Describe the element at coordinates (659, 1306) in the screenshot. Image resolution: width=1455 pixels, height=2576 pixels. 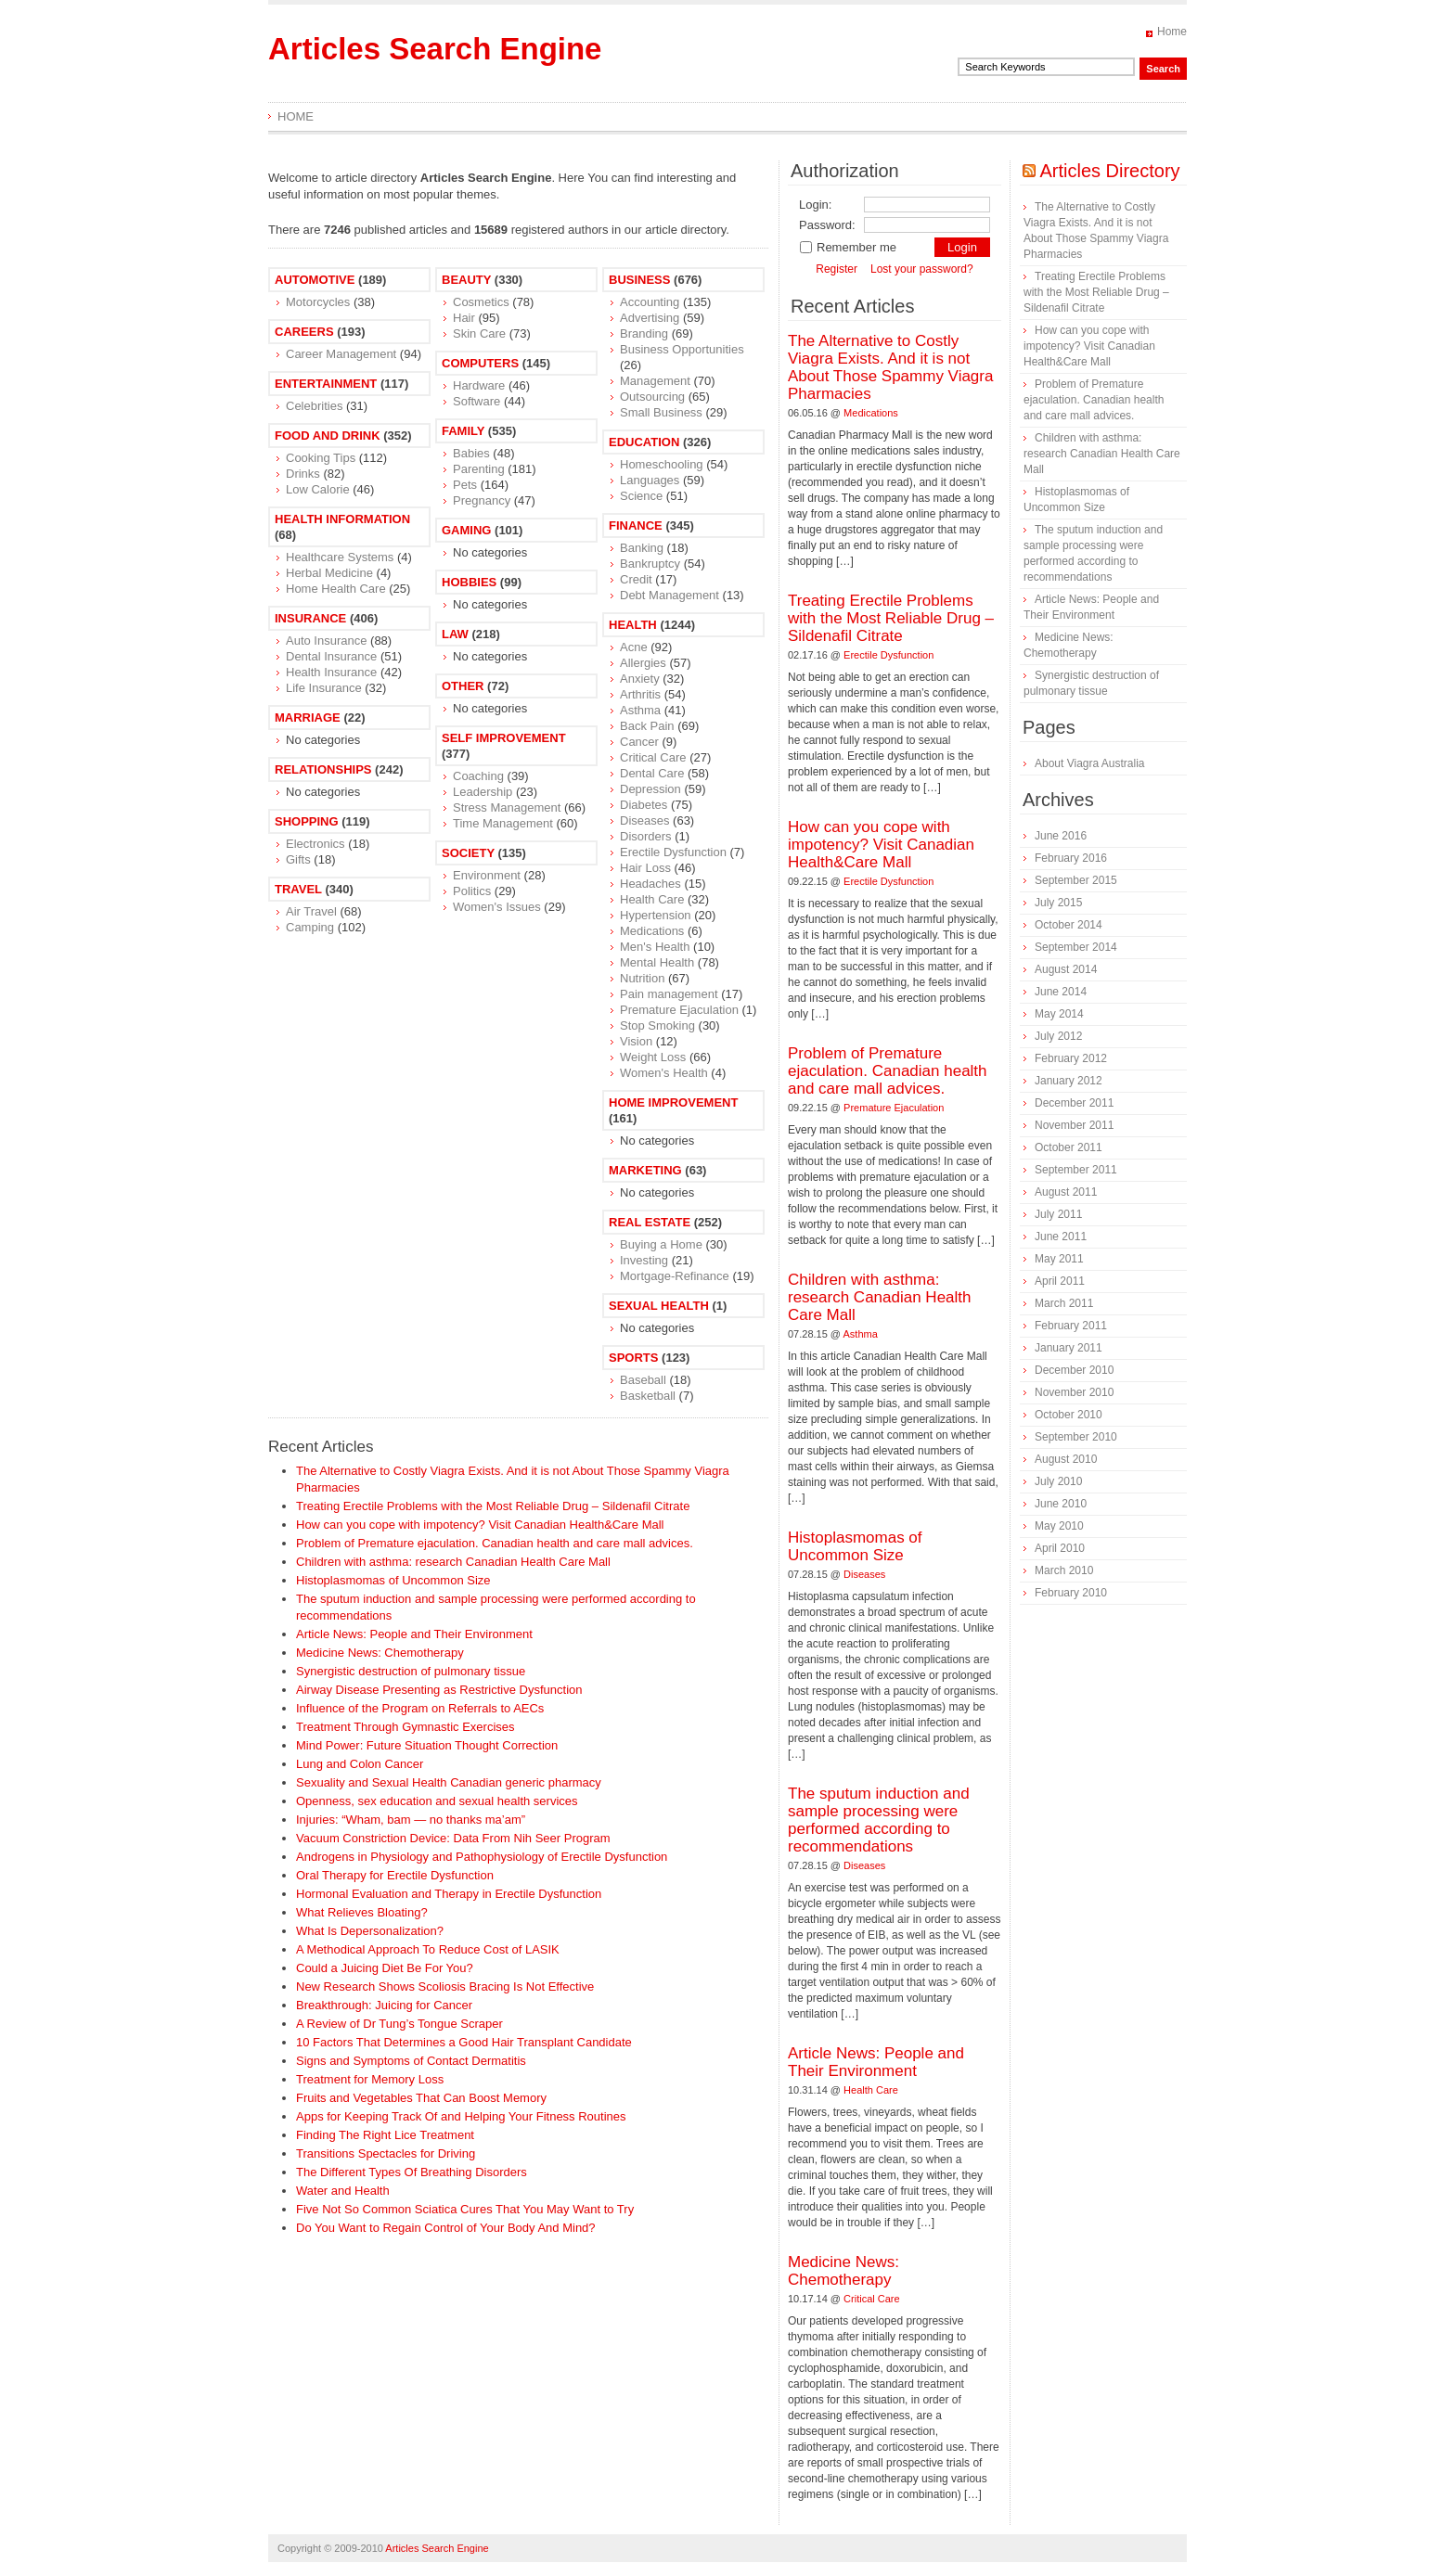
I see `Sexual Health` at that location.